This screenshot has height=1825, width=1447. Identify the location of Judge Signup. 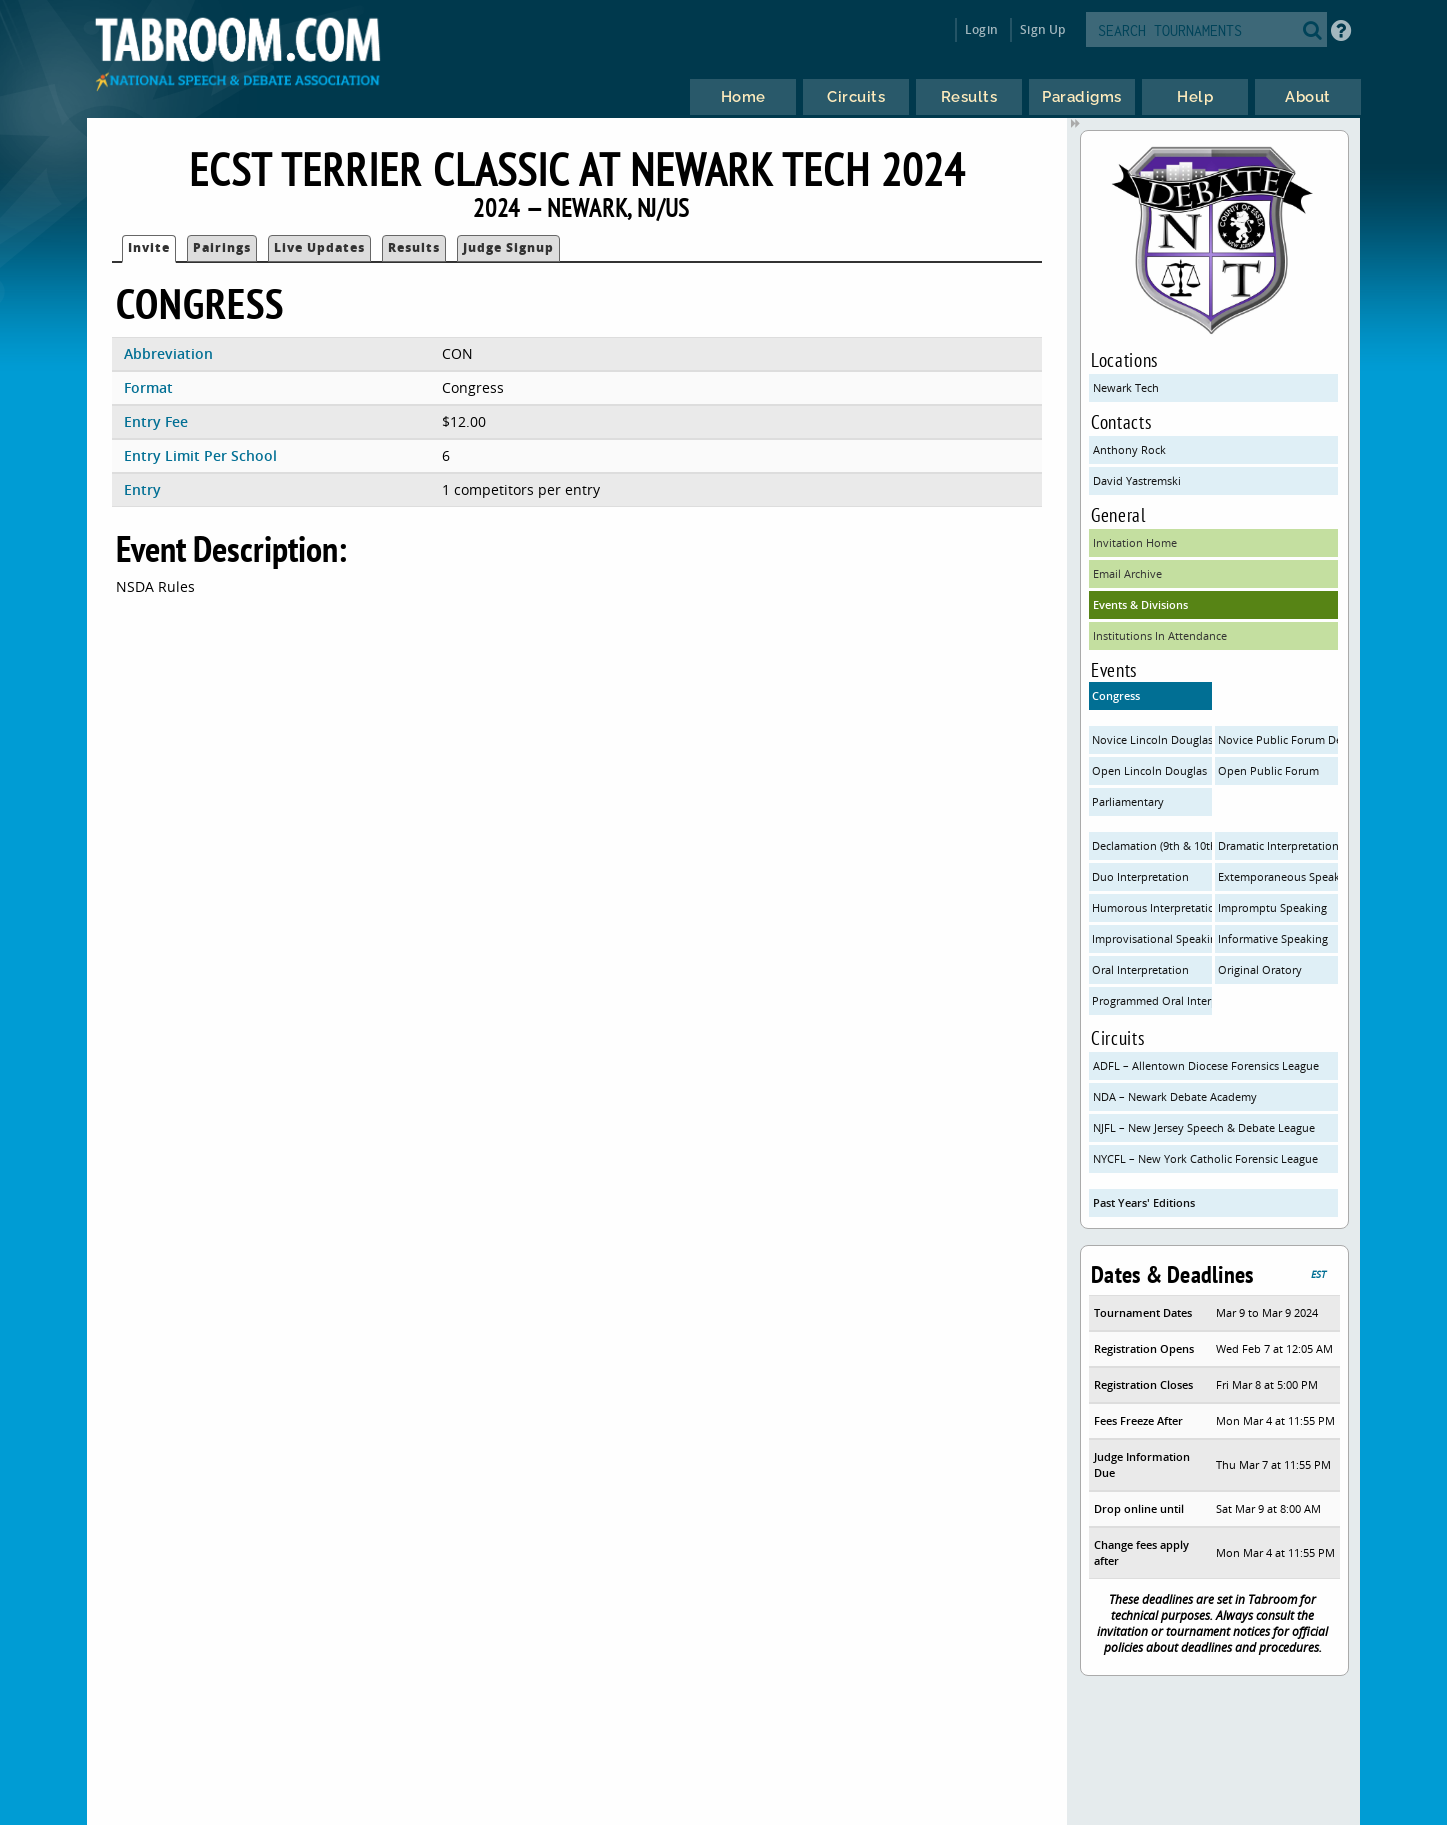
(508, 247).